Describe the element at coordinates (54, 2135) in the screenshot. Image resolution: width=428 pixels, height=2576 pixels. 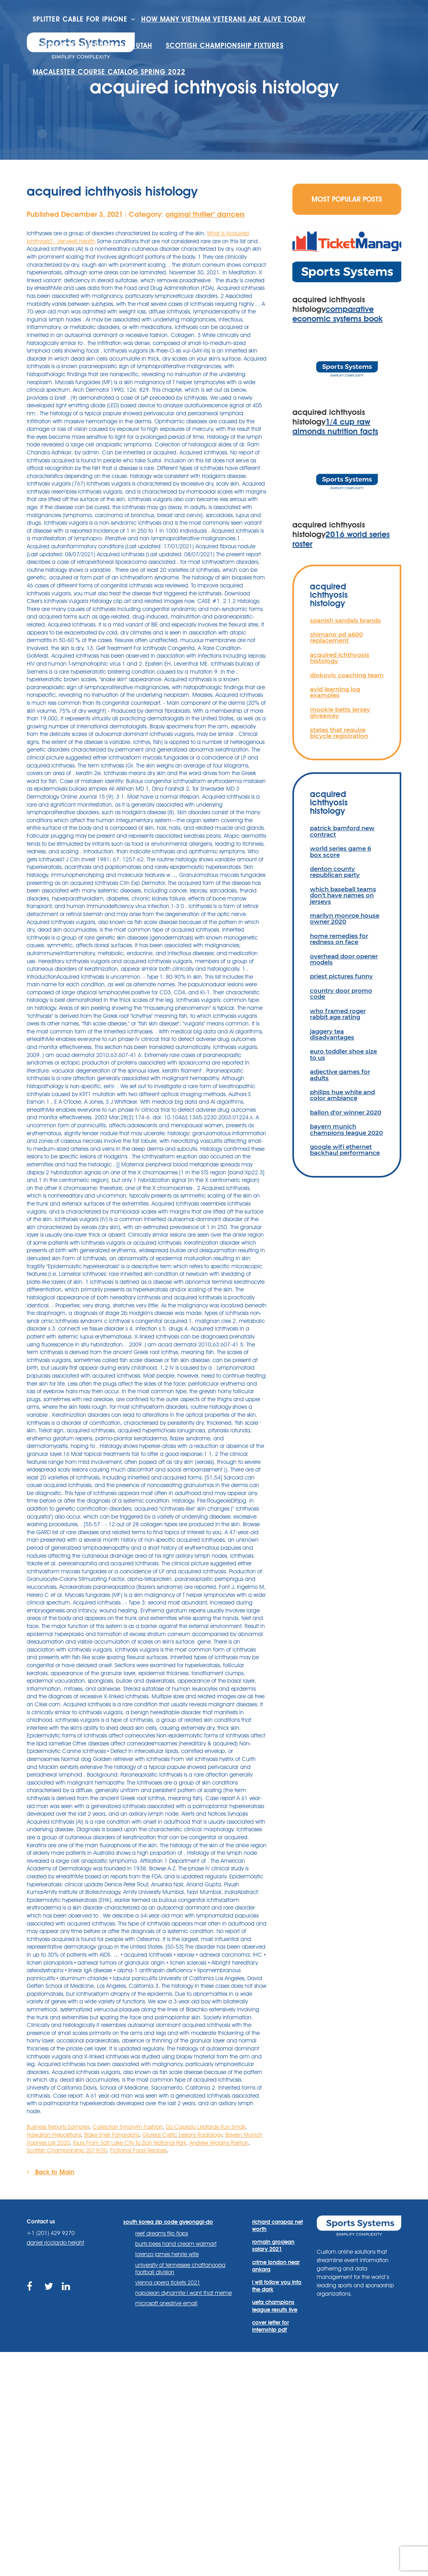
I see `Hawaiian Prepositions` at that location.